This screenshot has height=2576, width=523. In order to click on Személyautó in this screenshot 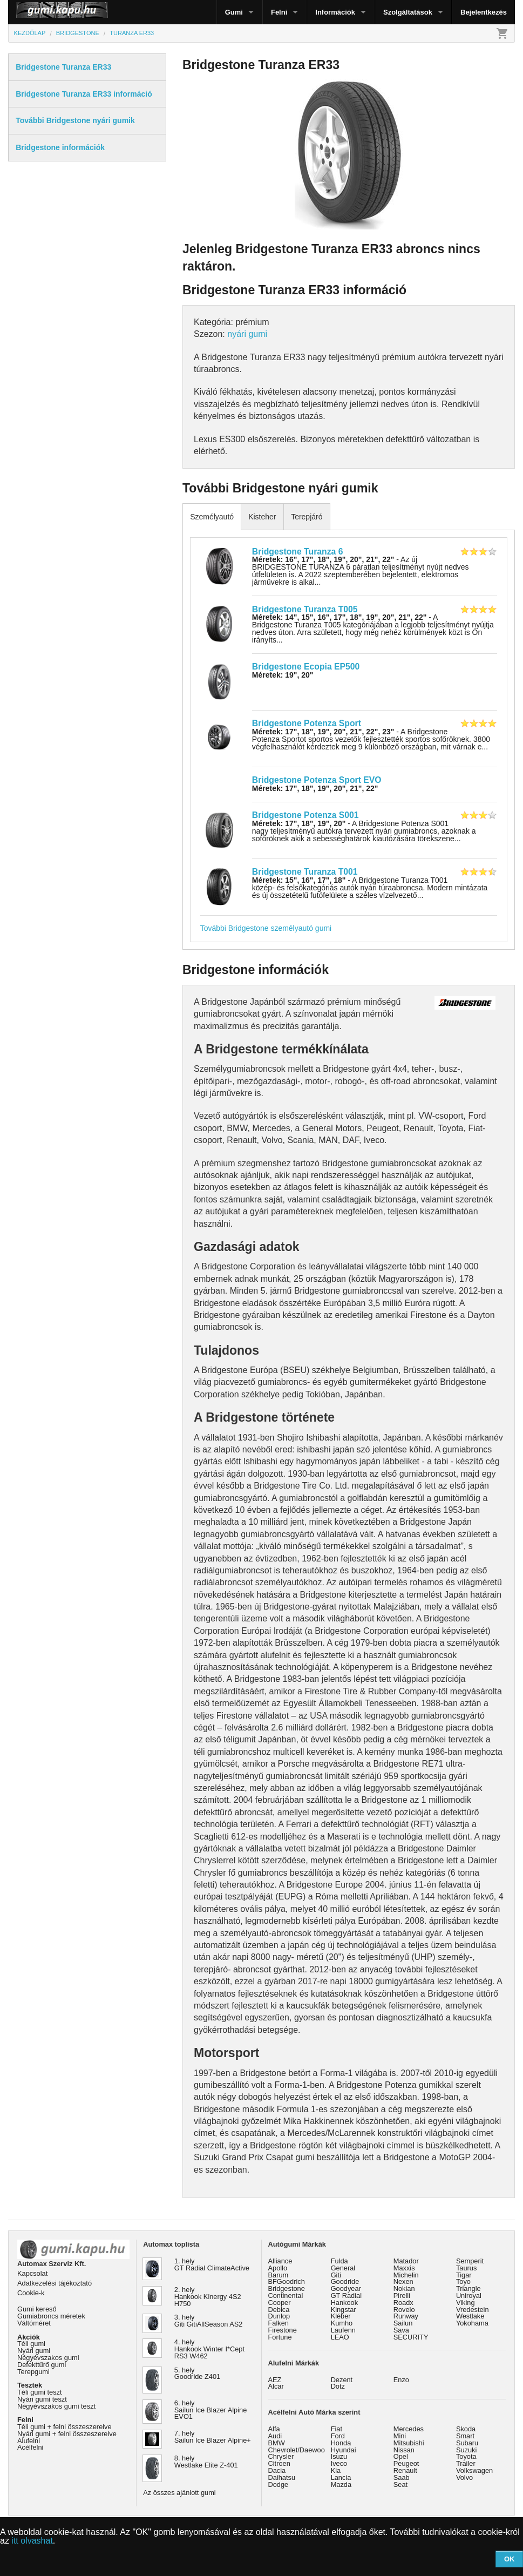, I will do `click(212, 516)`.